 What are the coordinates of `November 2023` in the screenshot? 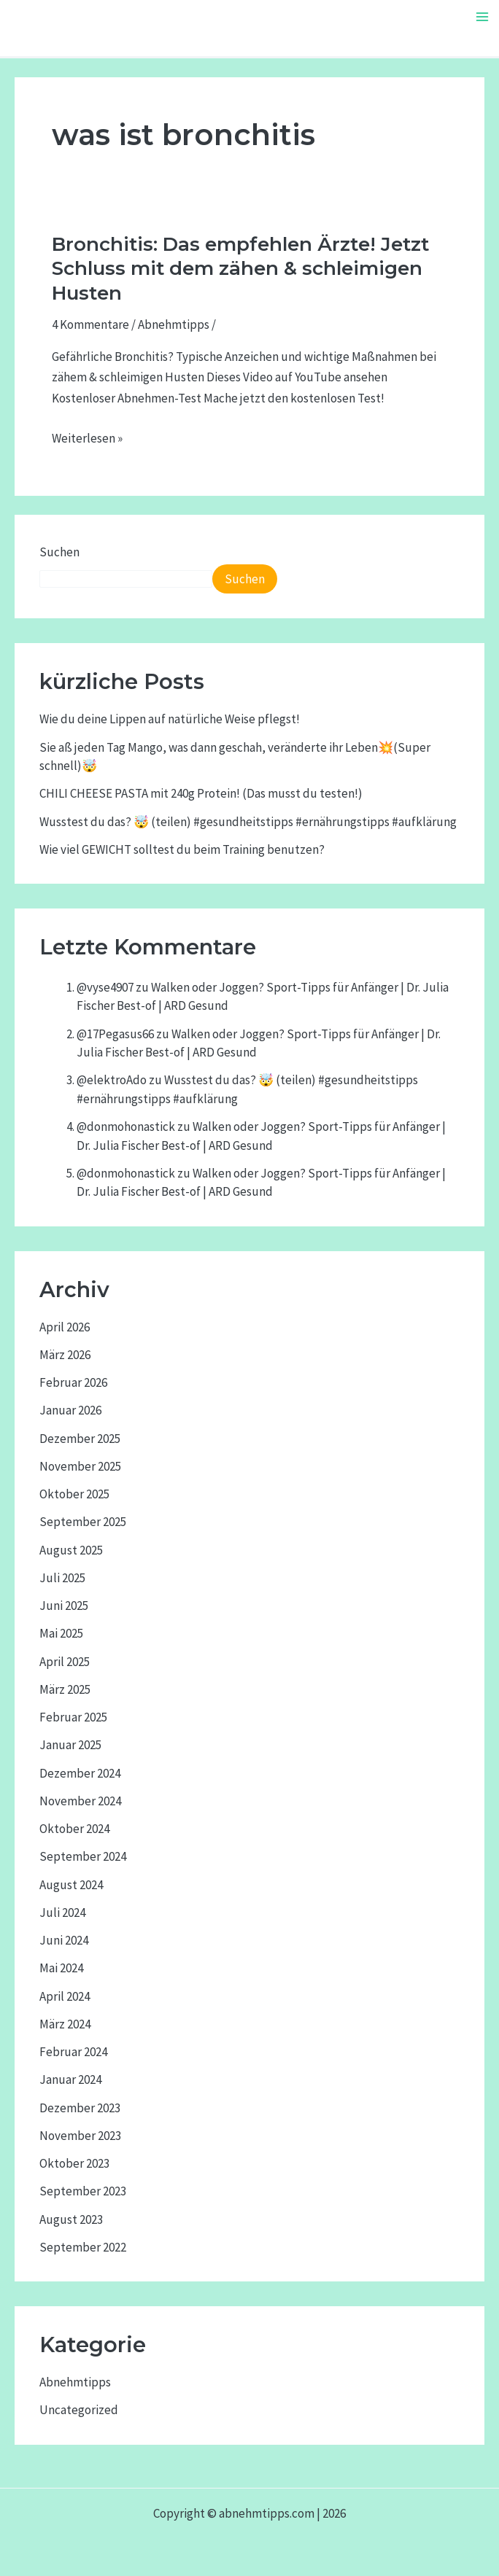 It's located at (80, 2136).